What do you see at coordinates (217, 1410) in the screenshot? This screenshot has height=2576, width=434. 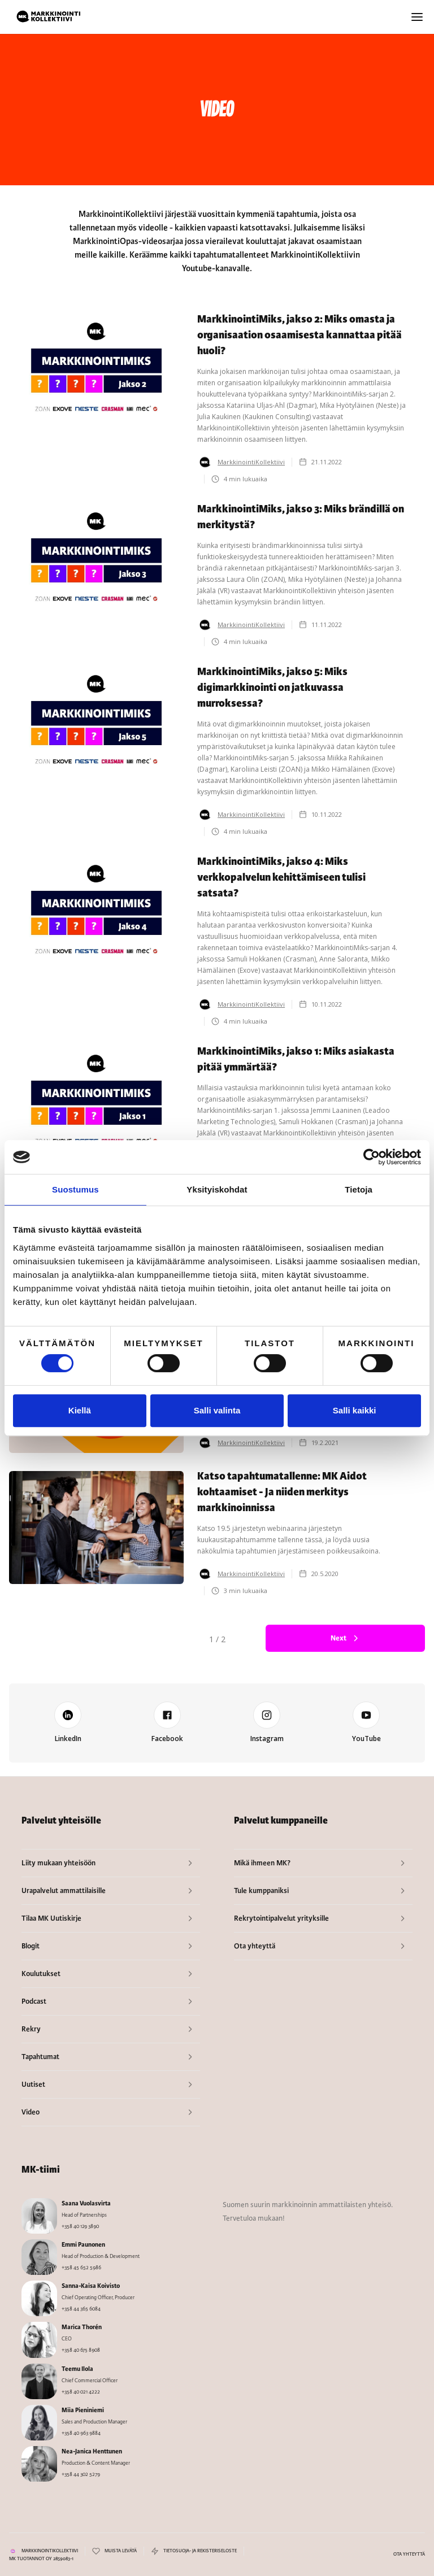 I see `Salli valinta` at bounding box center [217, 1410].